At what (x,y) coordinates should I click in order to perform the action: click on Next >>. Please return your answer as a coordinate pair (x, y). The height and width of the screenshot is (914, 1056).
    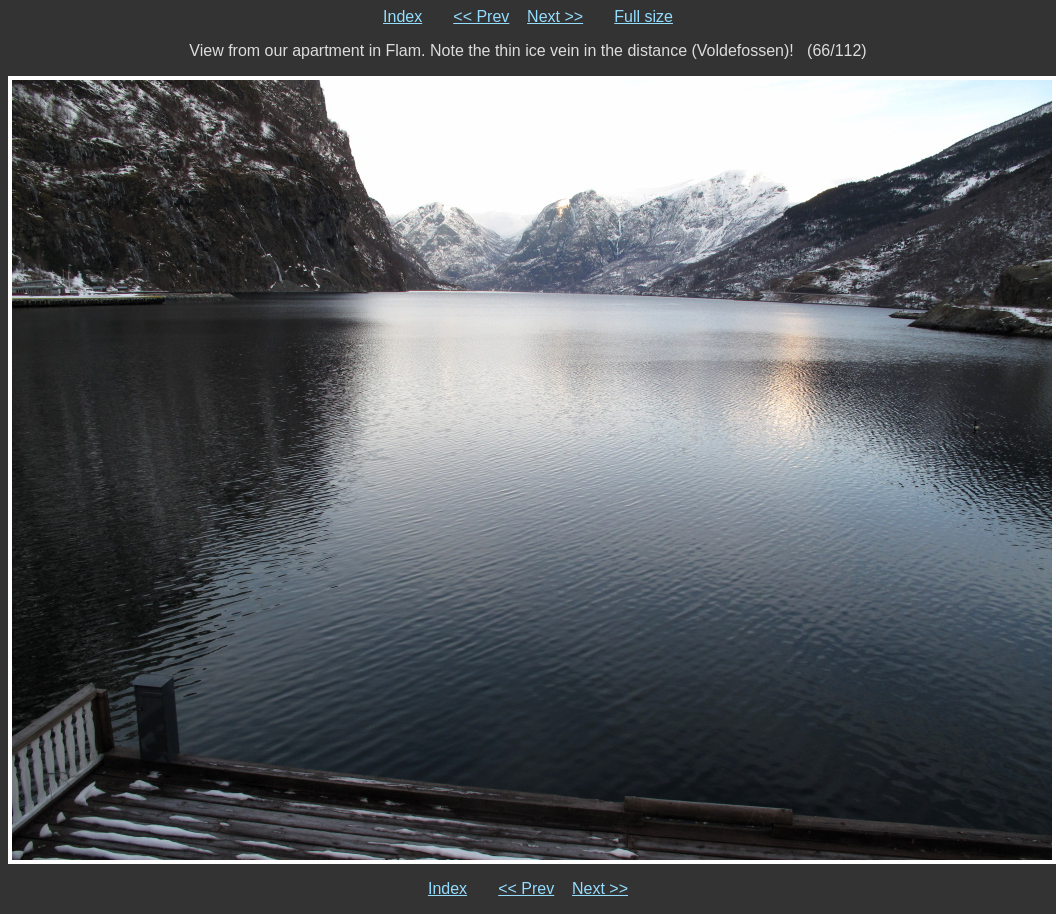
    Looking at the image, I should click on (555, 16).